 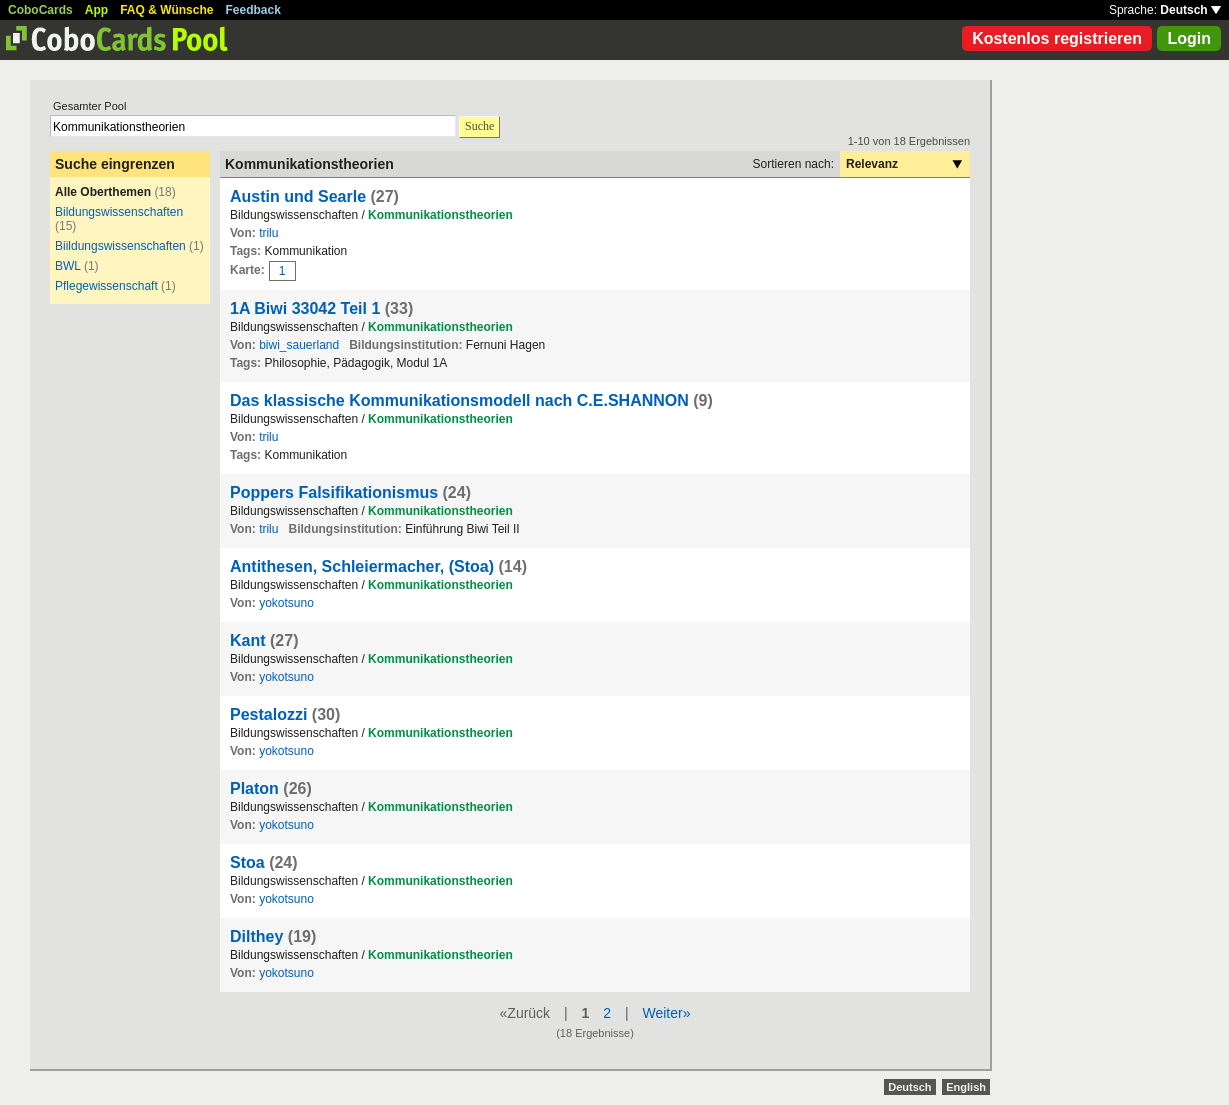 What do you see at coordinates (120, 246) in the screenshot?
I see `Biildungswissenschaften` at bounding box center [120, 246].